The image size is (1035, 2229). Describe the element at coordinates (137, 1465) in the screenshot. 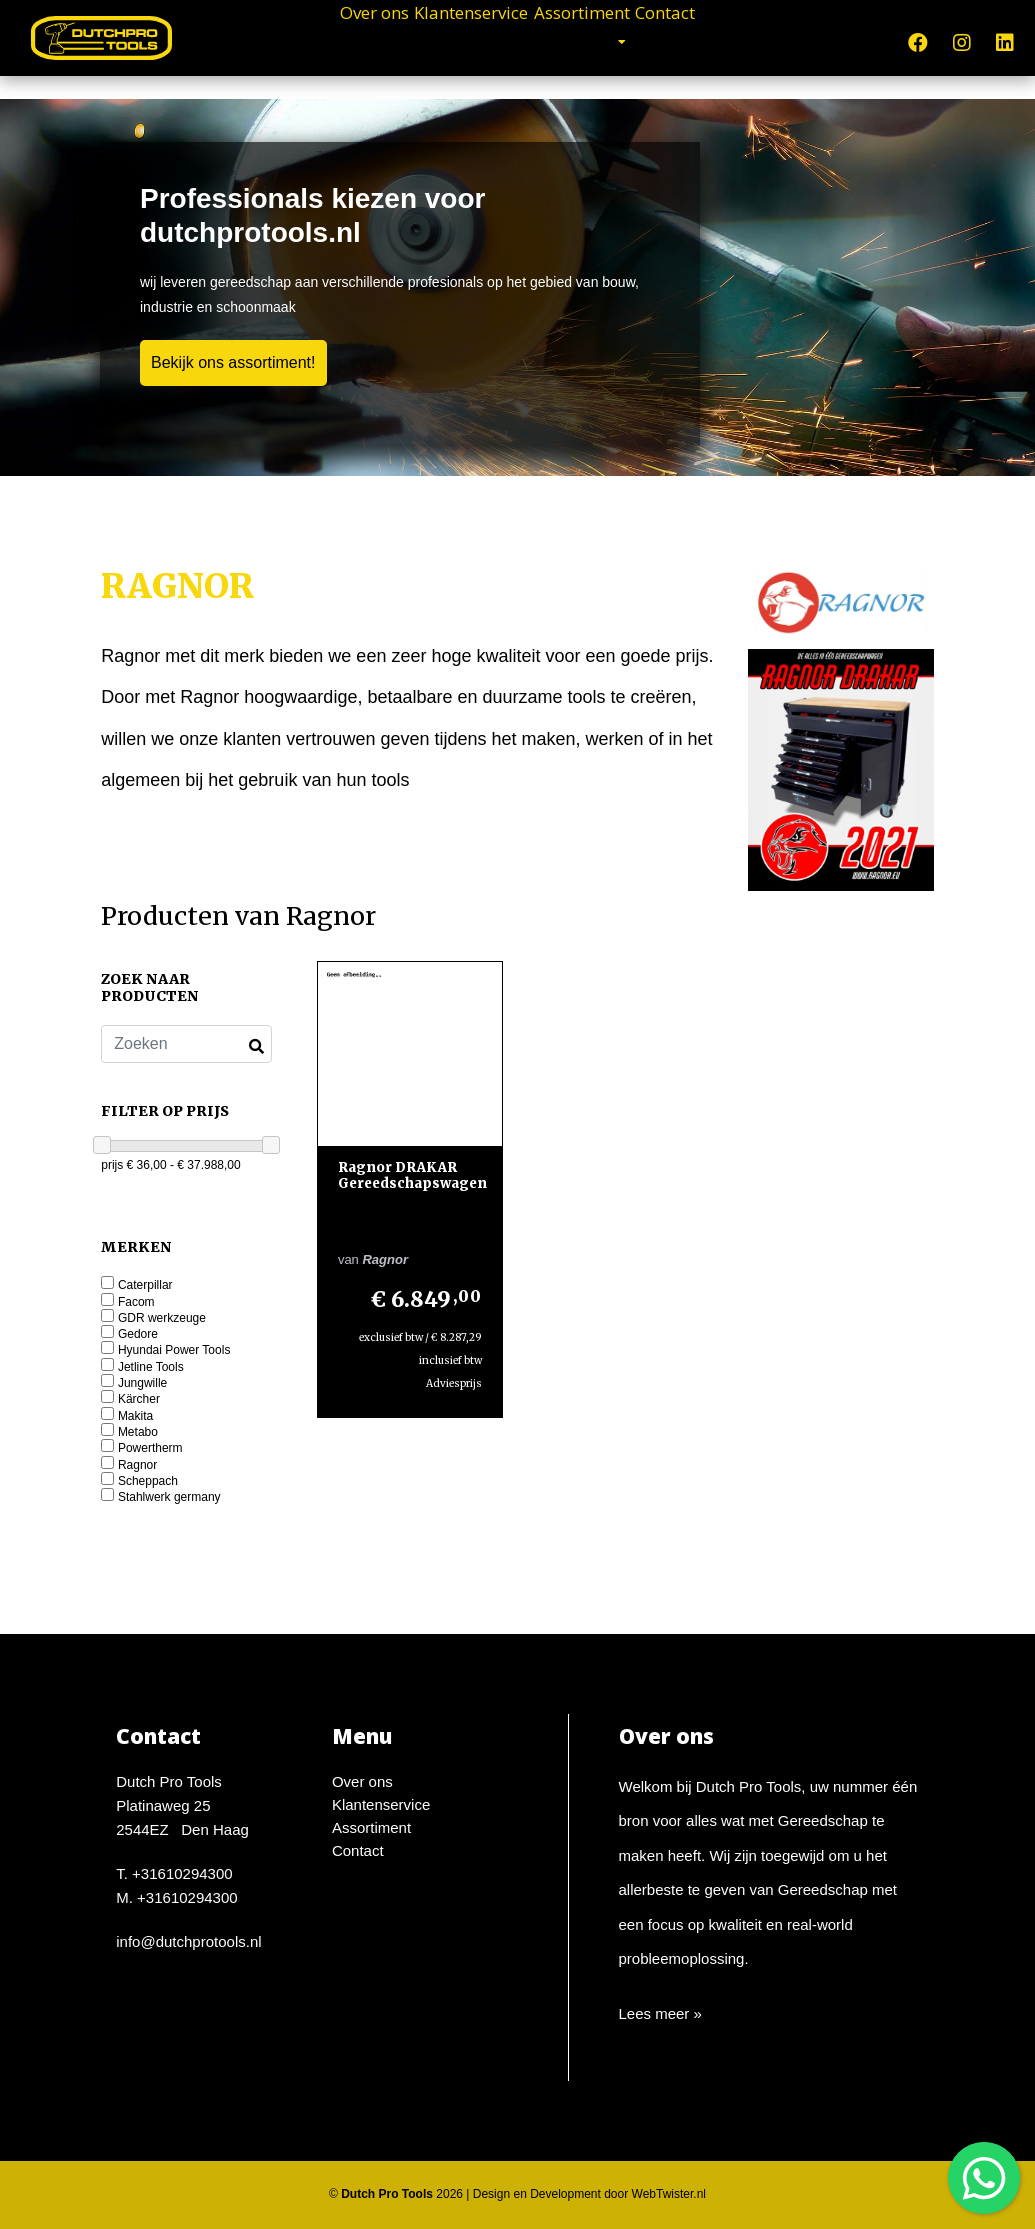

I see `Ragnor` at that location.